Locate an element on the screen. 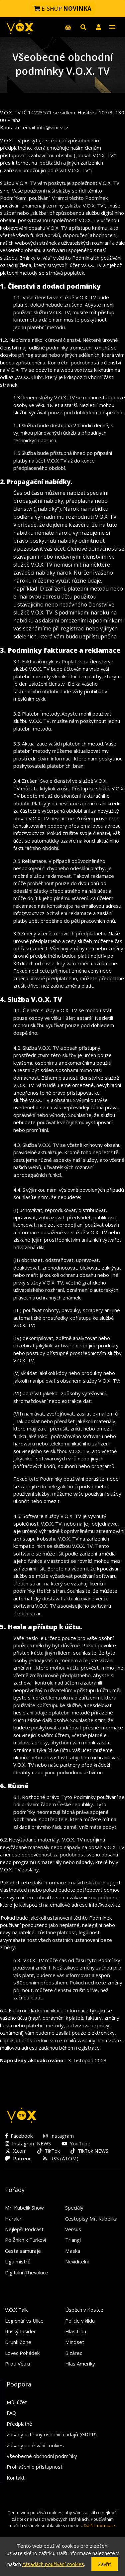 This screenshot has width=125, height=2576. Kontakt is located at coordinates (16, 2477).